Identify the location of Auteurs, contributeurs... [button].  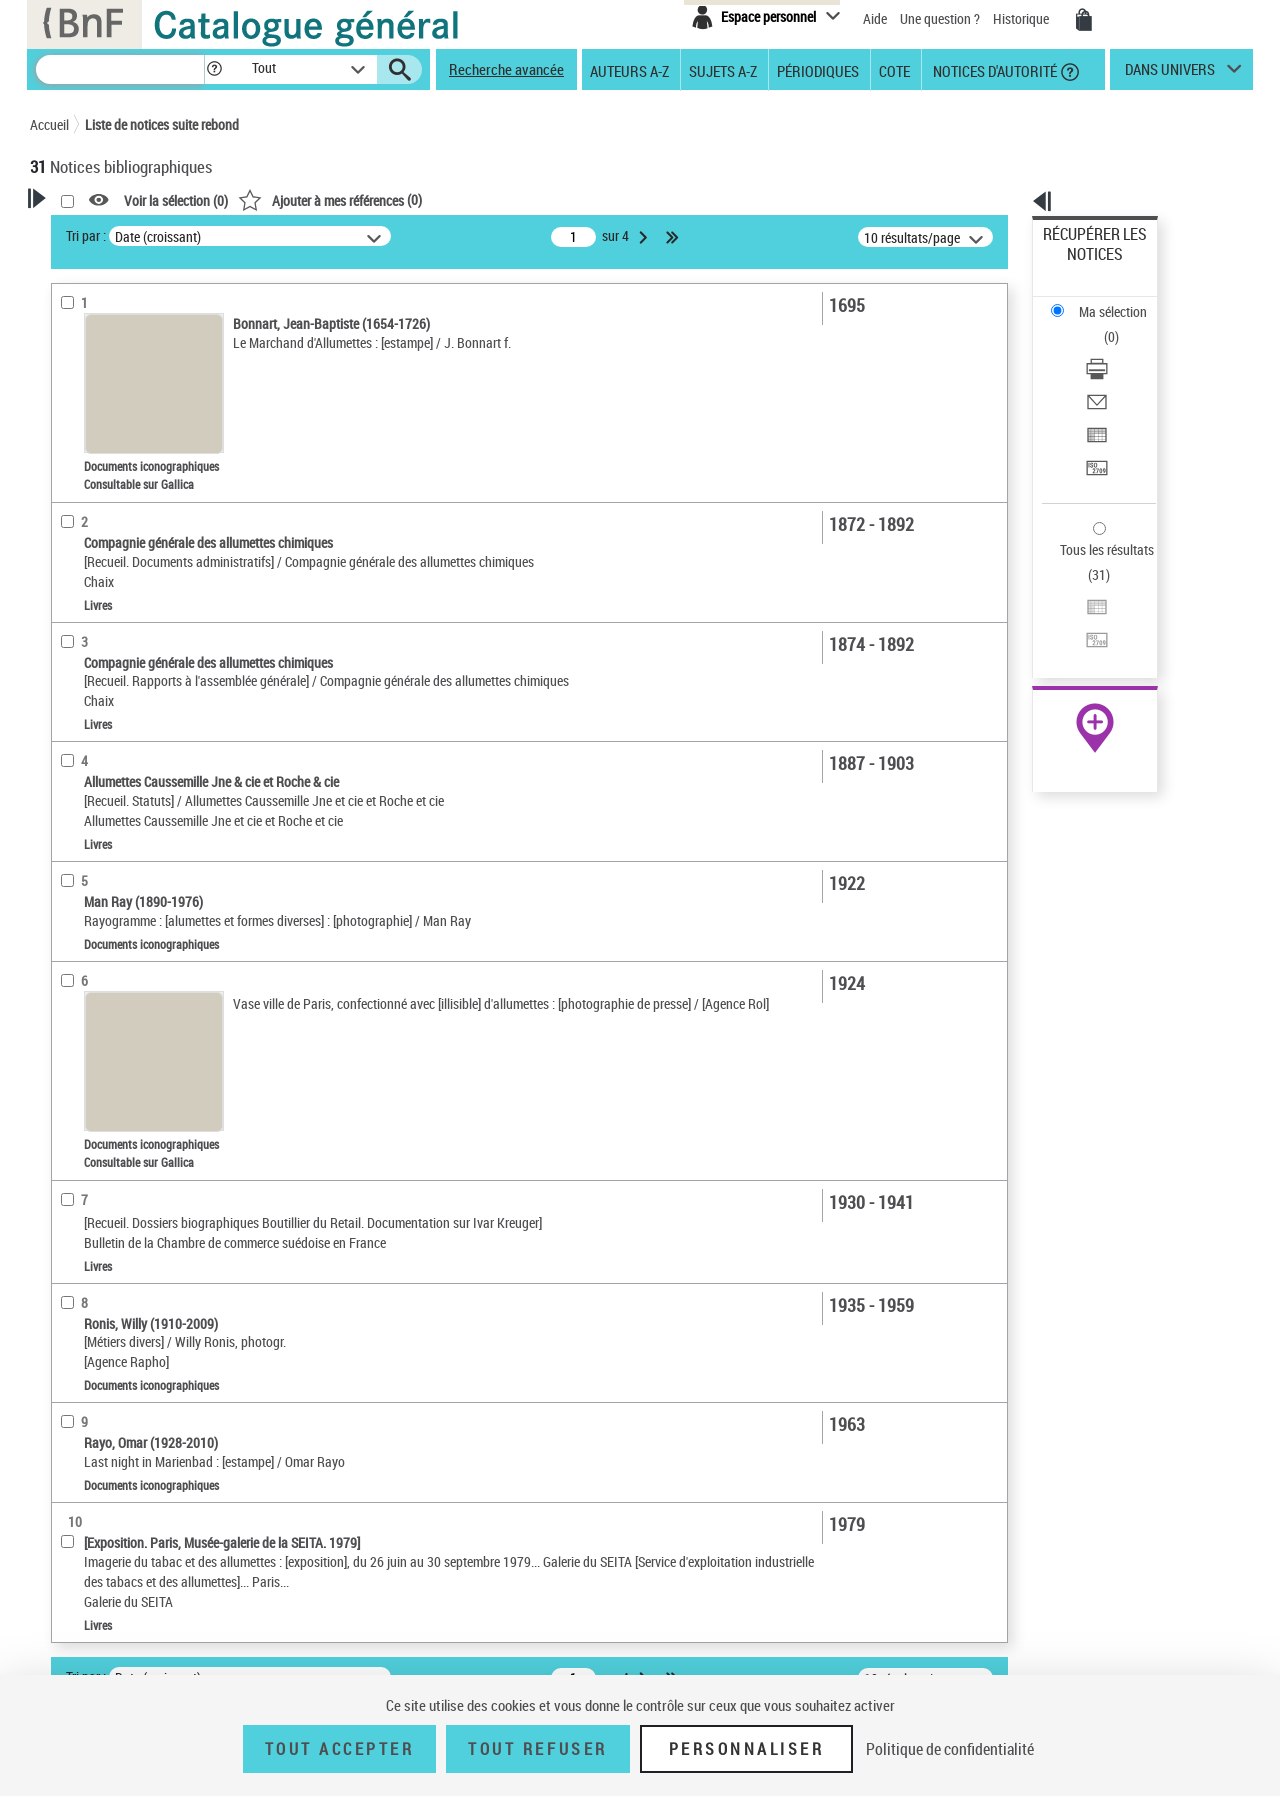
(126, 605).